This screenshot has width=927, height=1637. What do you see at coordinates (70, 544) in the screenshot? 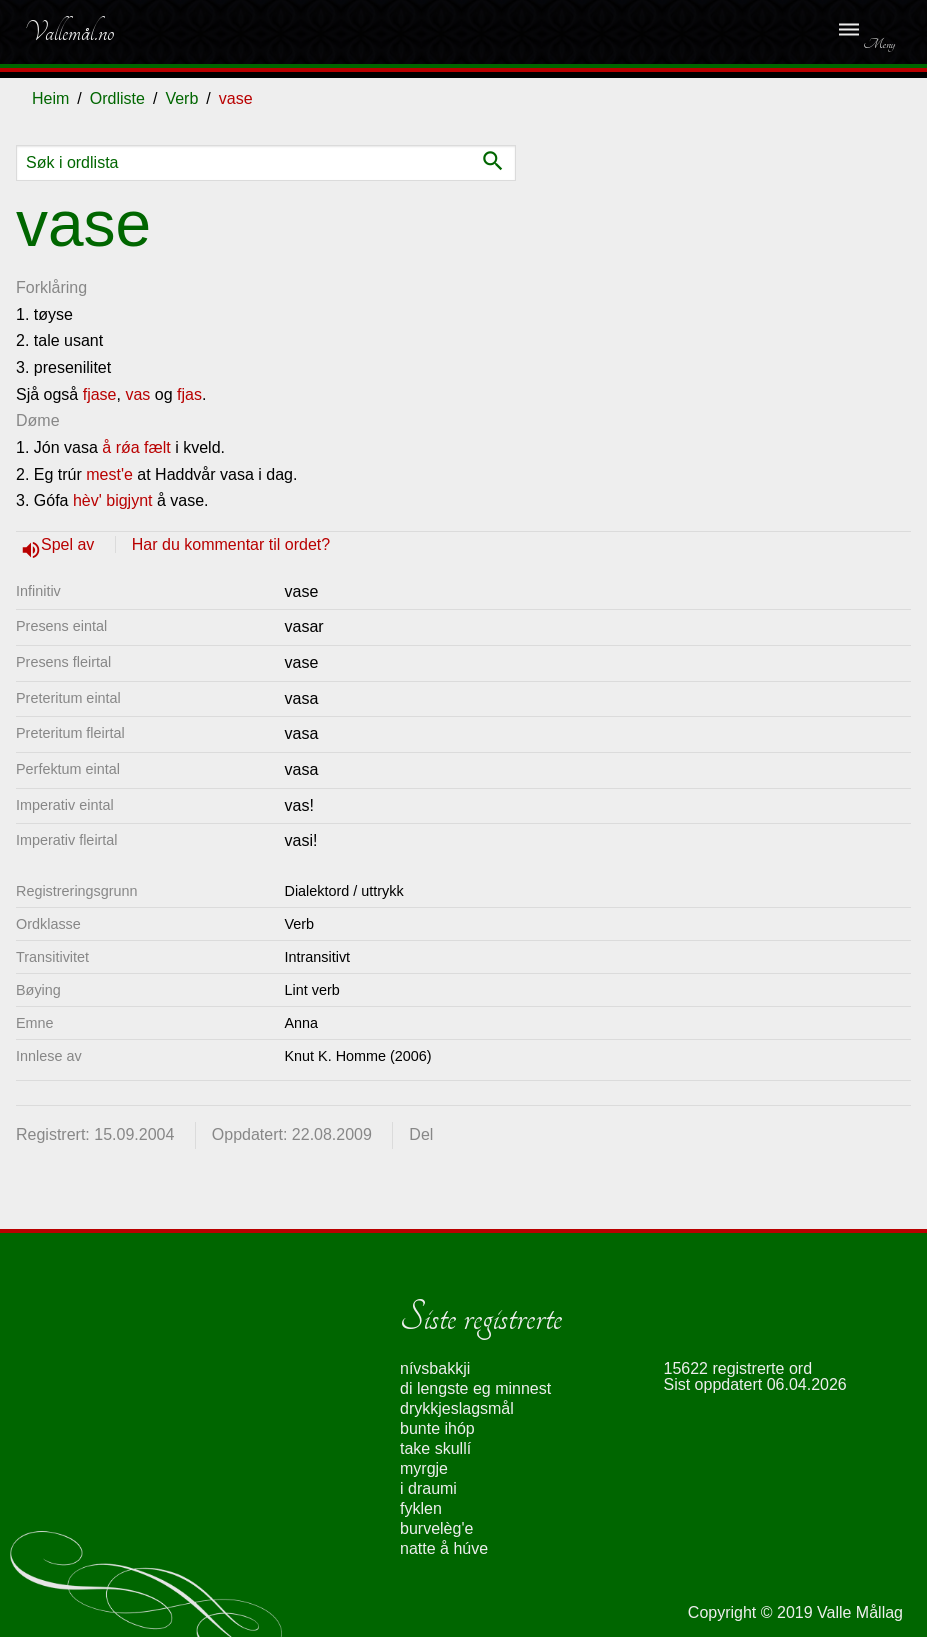
I see `Spel av` at bounding box center [70, 544].